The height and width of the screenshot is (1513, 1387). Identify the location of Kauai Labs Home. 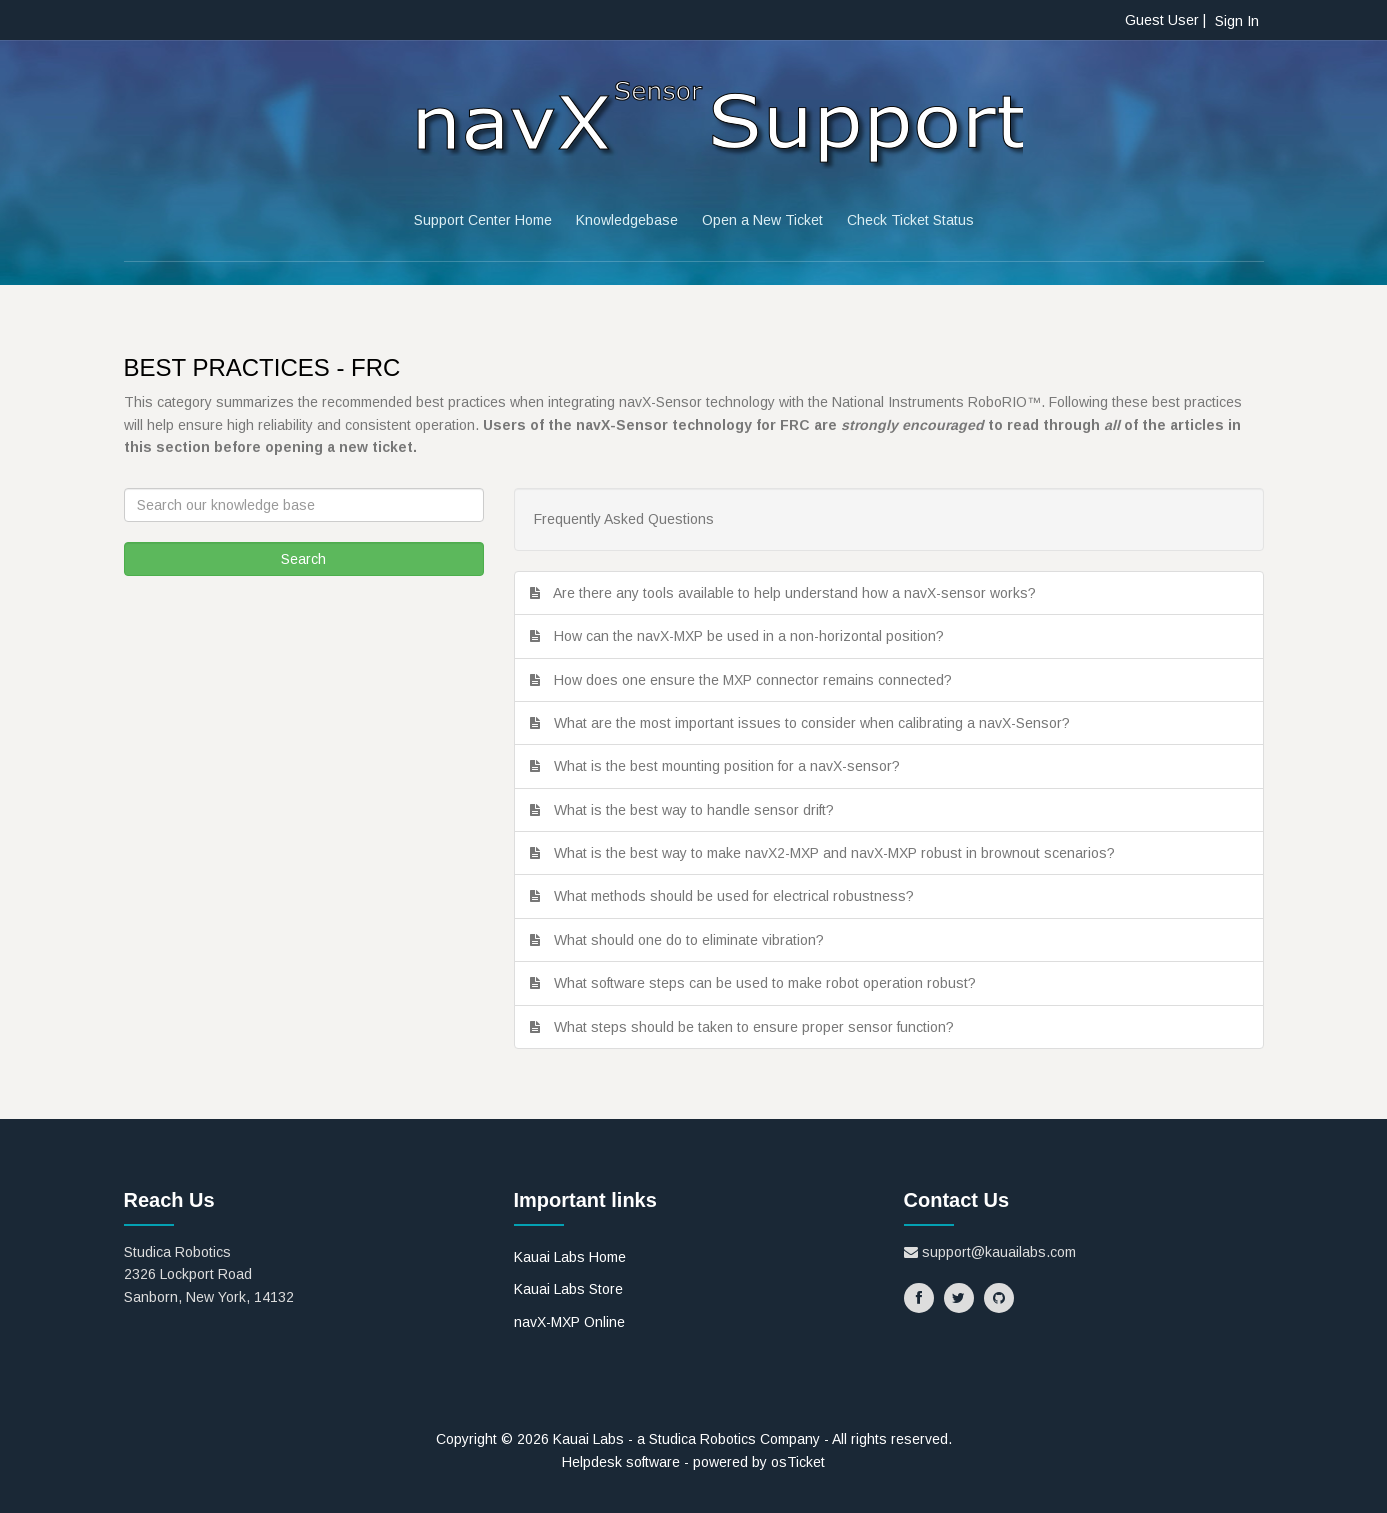
(570, 1257).